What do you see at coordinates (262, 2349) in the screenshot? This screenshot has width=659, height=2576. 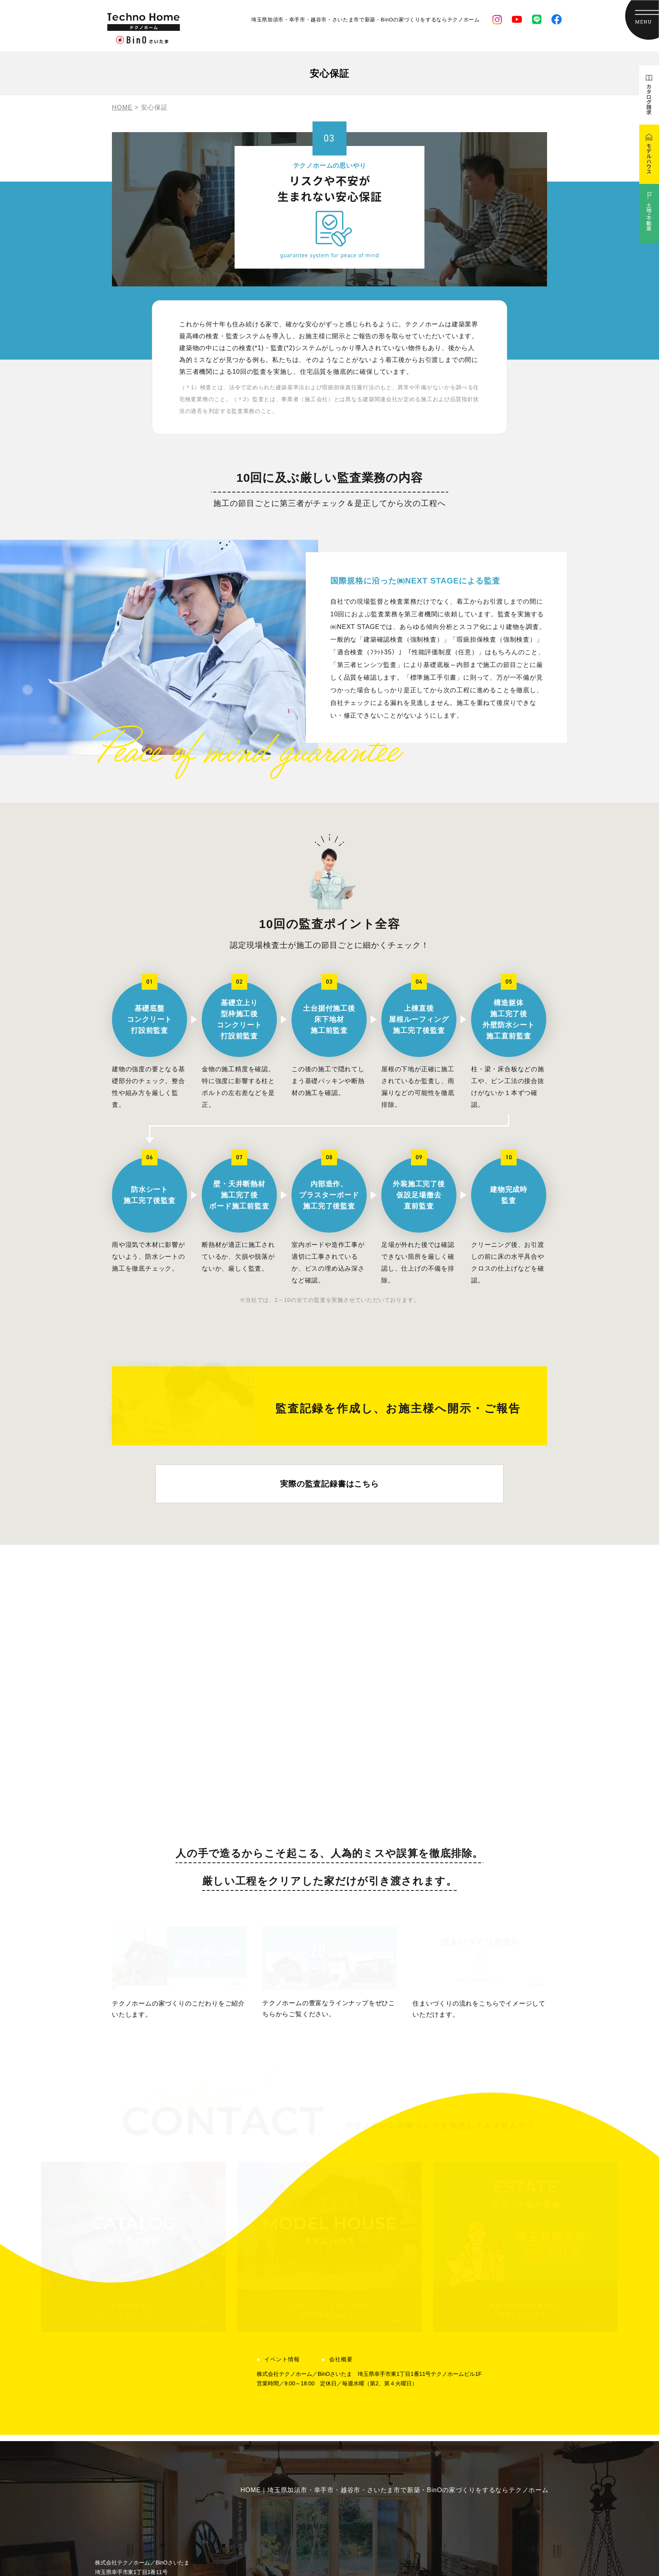 I see `土地探し` at bounding box center [262, 2349].